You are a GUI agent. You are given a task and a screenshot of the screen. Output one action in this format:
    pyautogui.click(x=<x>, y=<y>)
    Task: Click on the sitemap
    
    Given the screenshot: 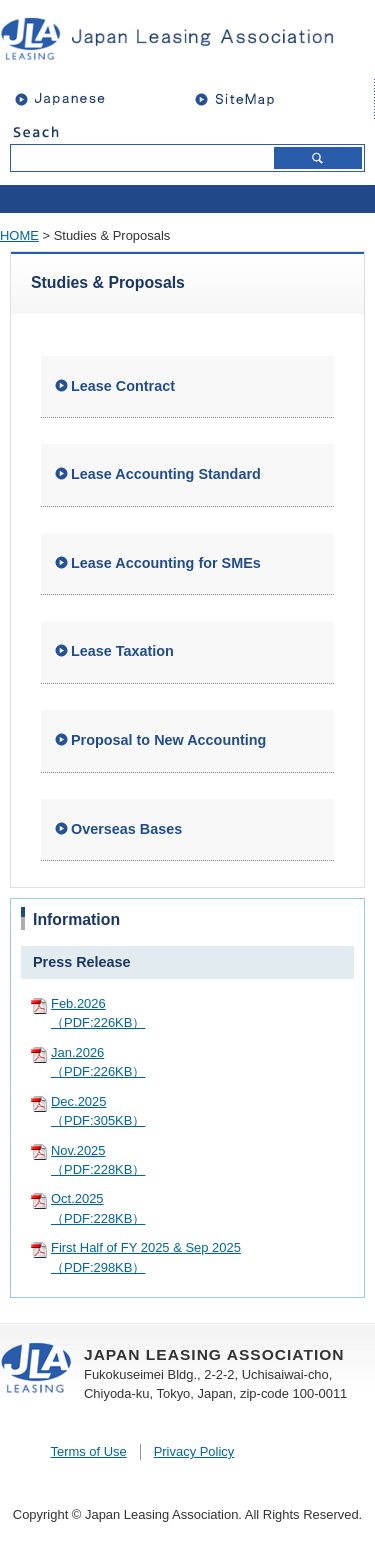 What is the action you would take?
    pyautogui.click(x=280, y=98)
    